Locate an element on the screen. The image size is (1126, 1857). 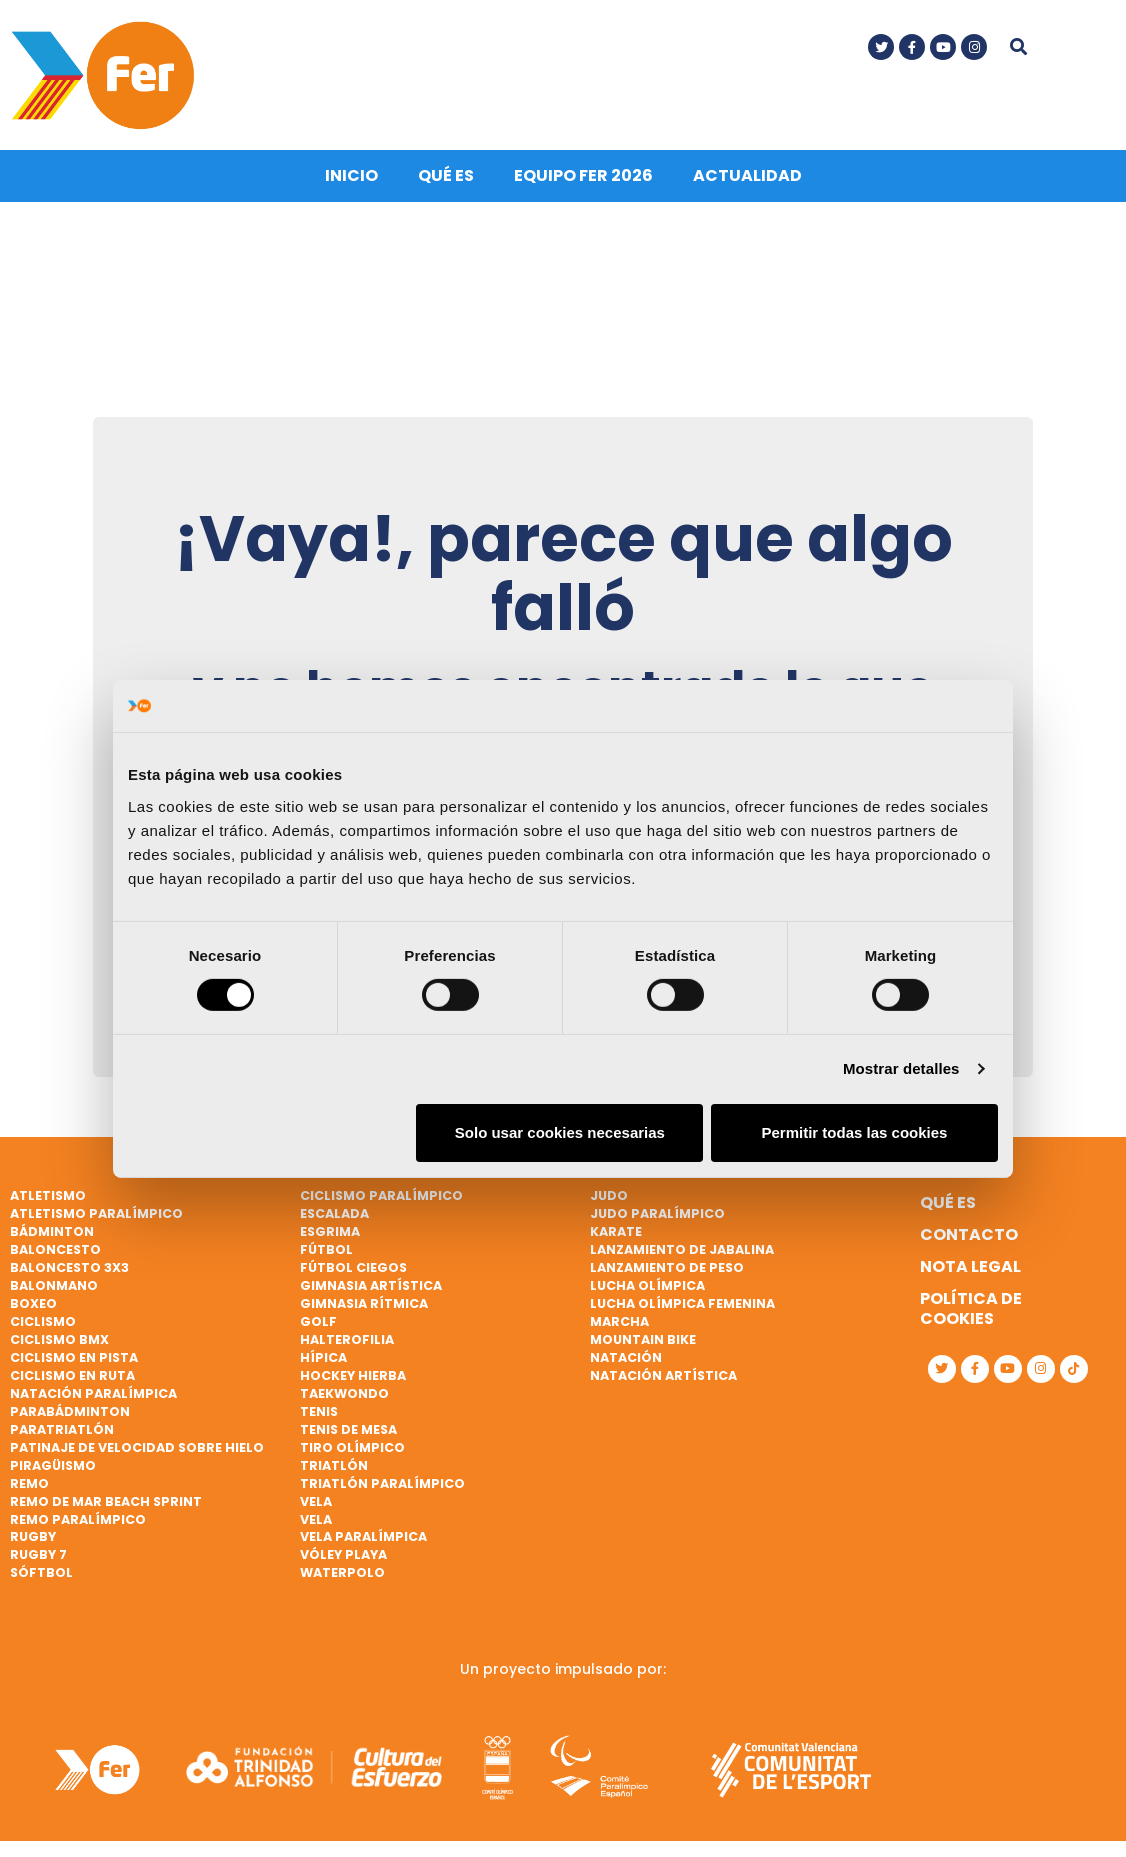
Parabádminton is located at coordinates (70, 1407).